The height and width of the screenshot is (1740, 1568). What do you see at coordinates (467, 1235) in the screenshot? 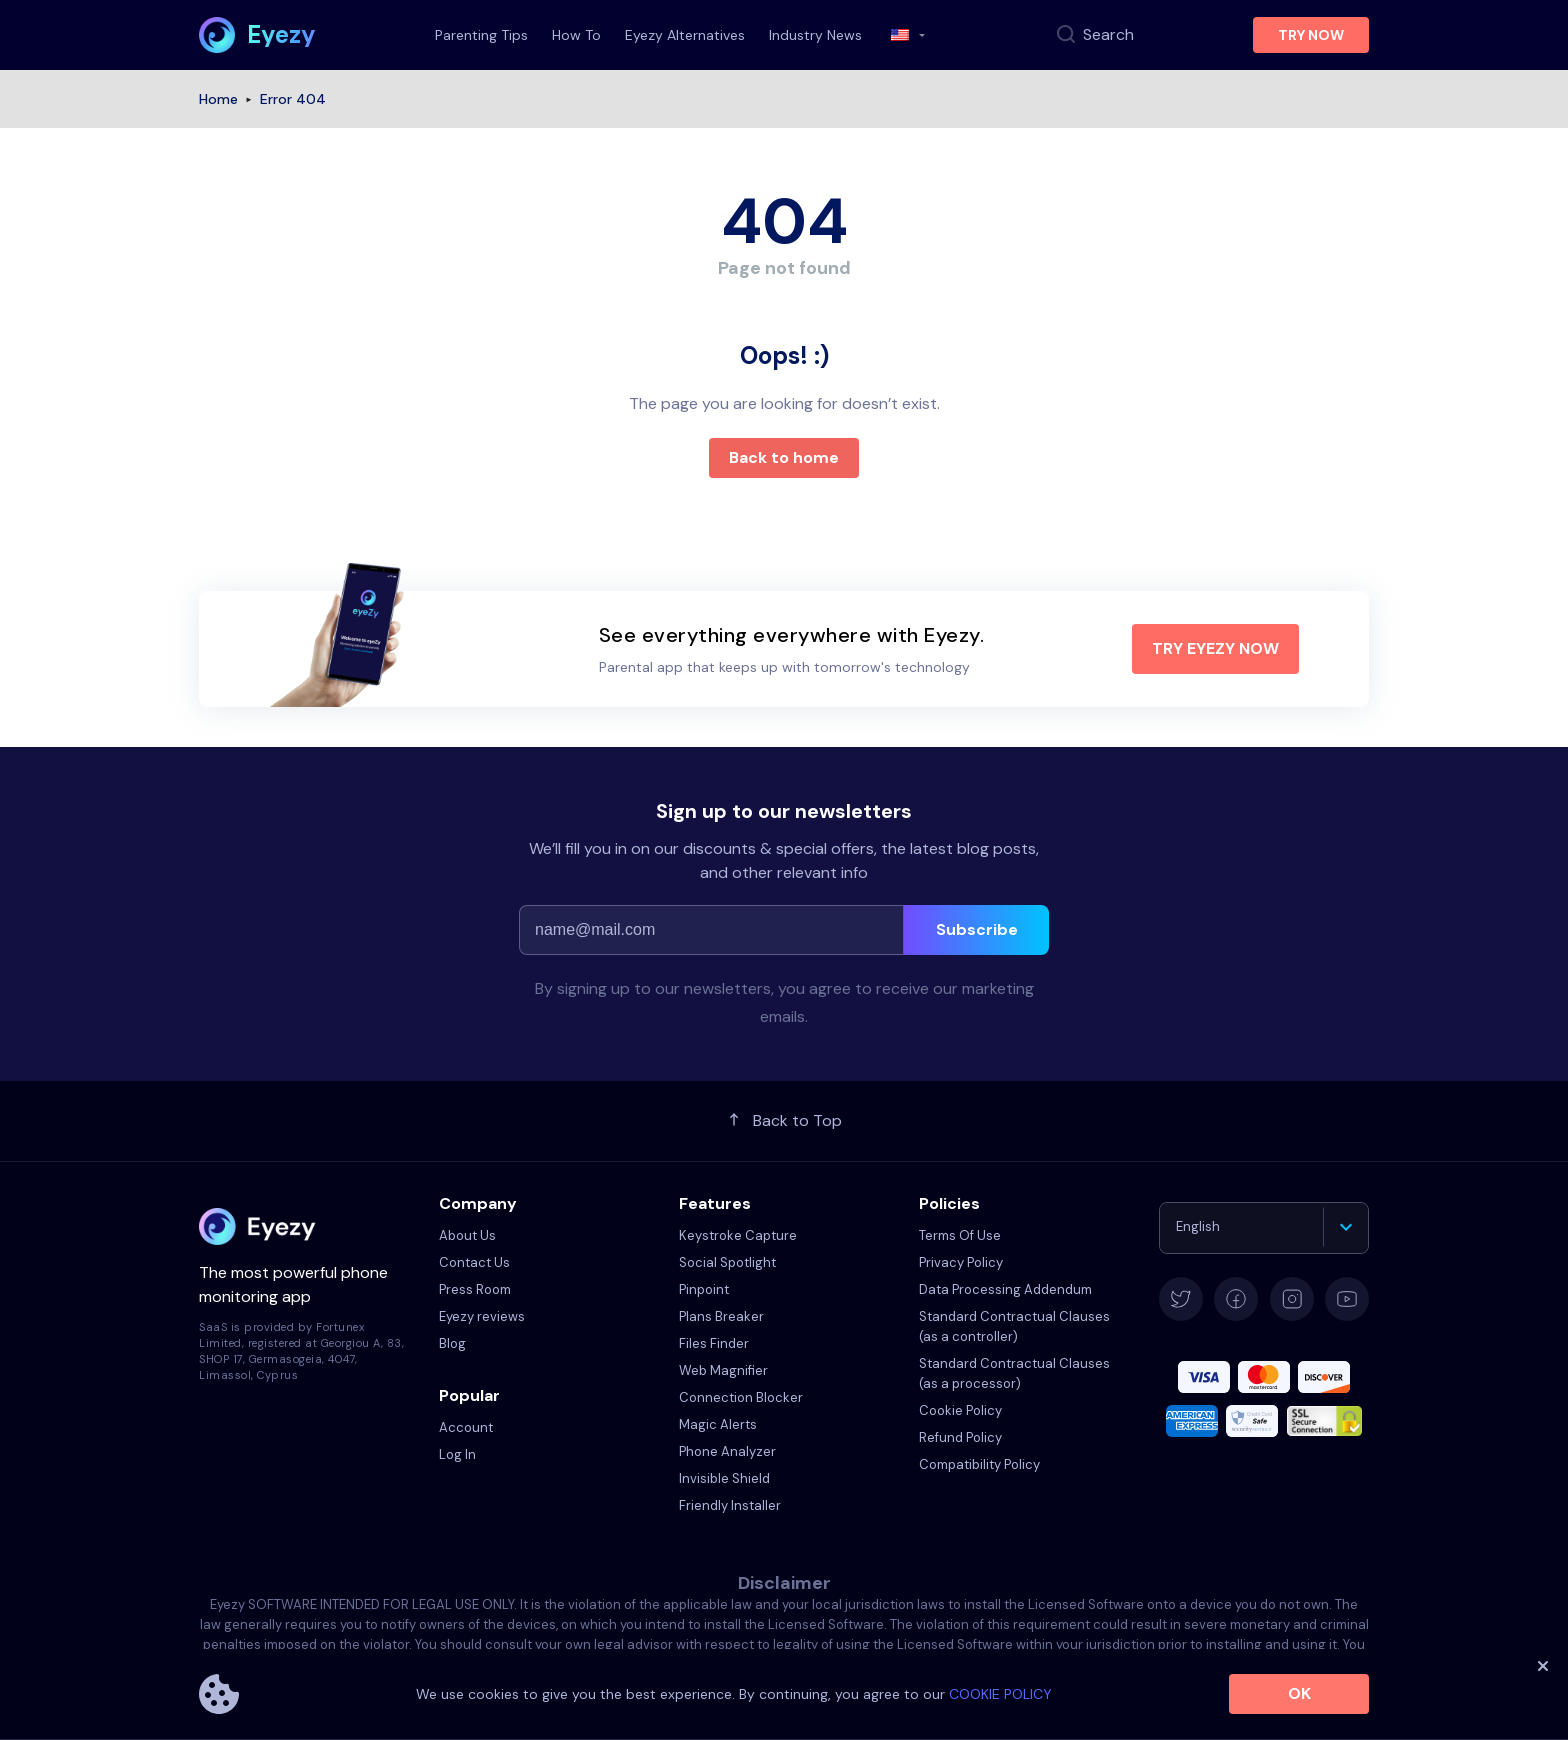
I see `About Us` at bounding box center [467, 1235].